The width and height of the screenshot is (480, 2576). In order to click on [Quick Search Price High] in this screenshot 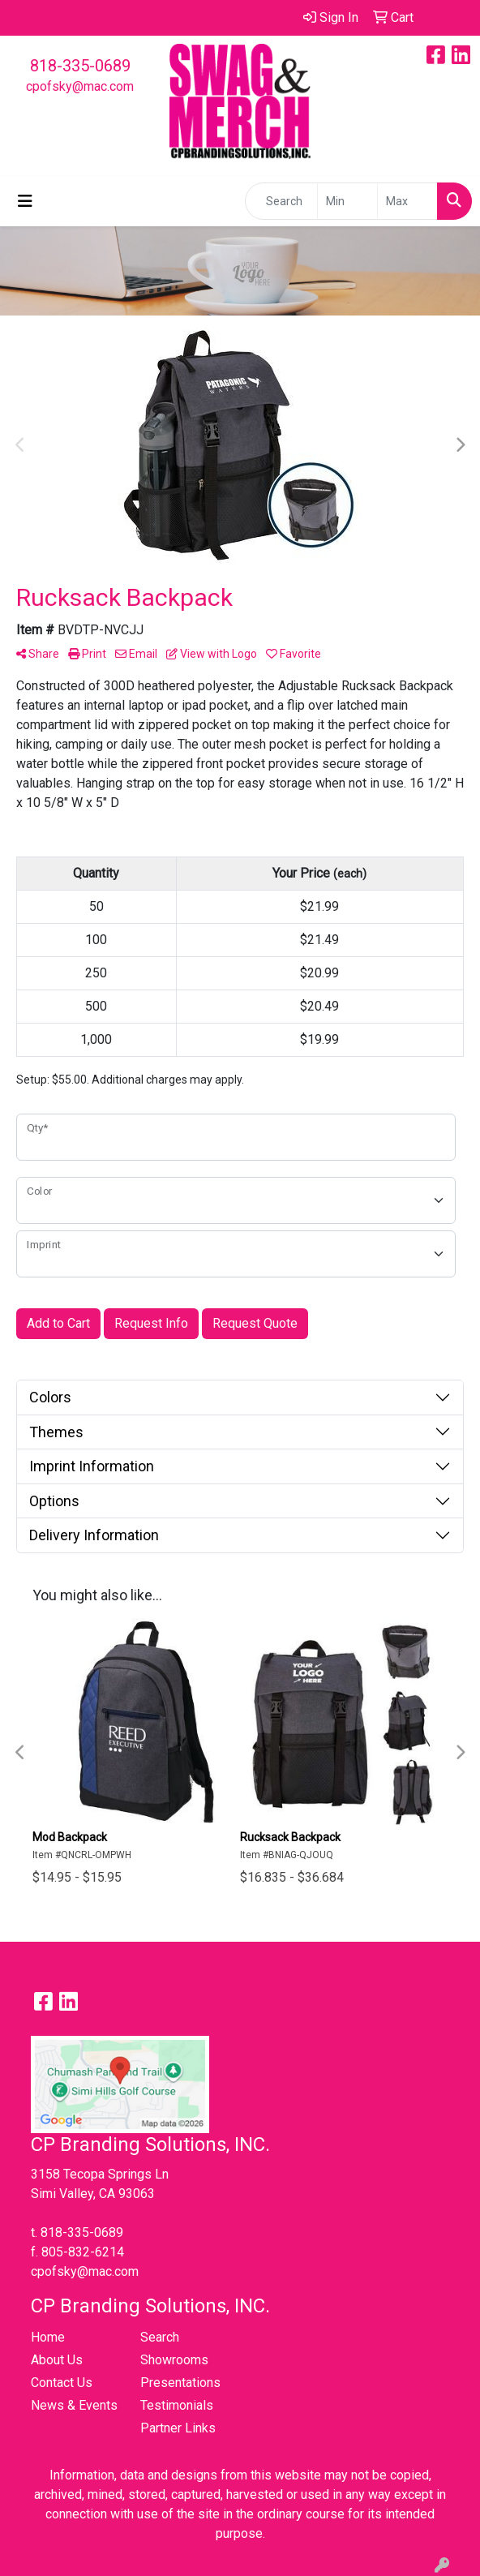, I will do `click(407, 201)`.